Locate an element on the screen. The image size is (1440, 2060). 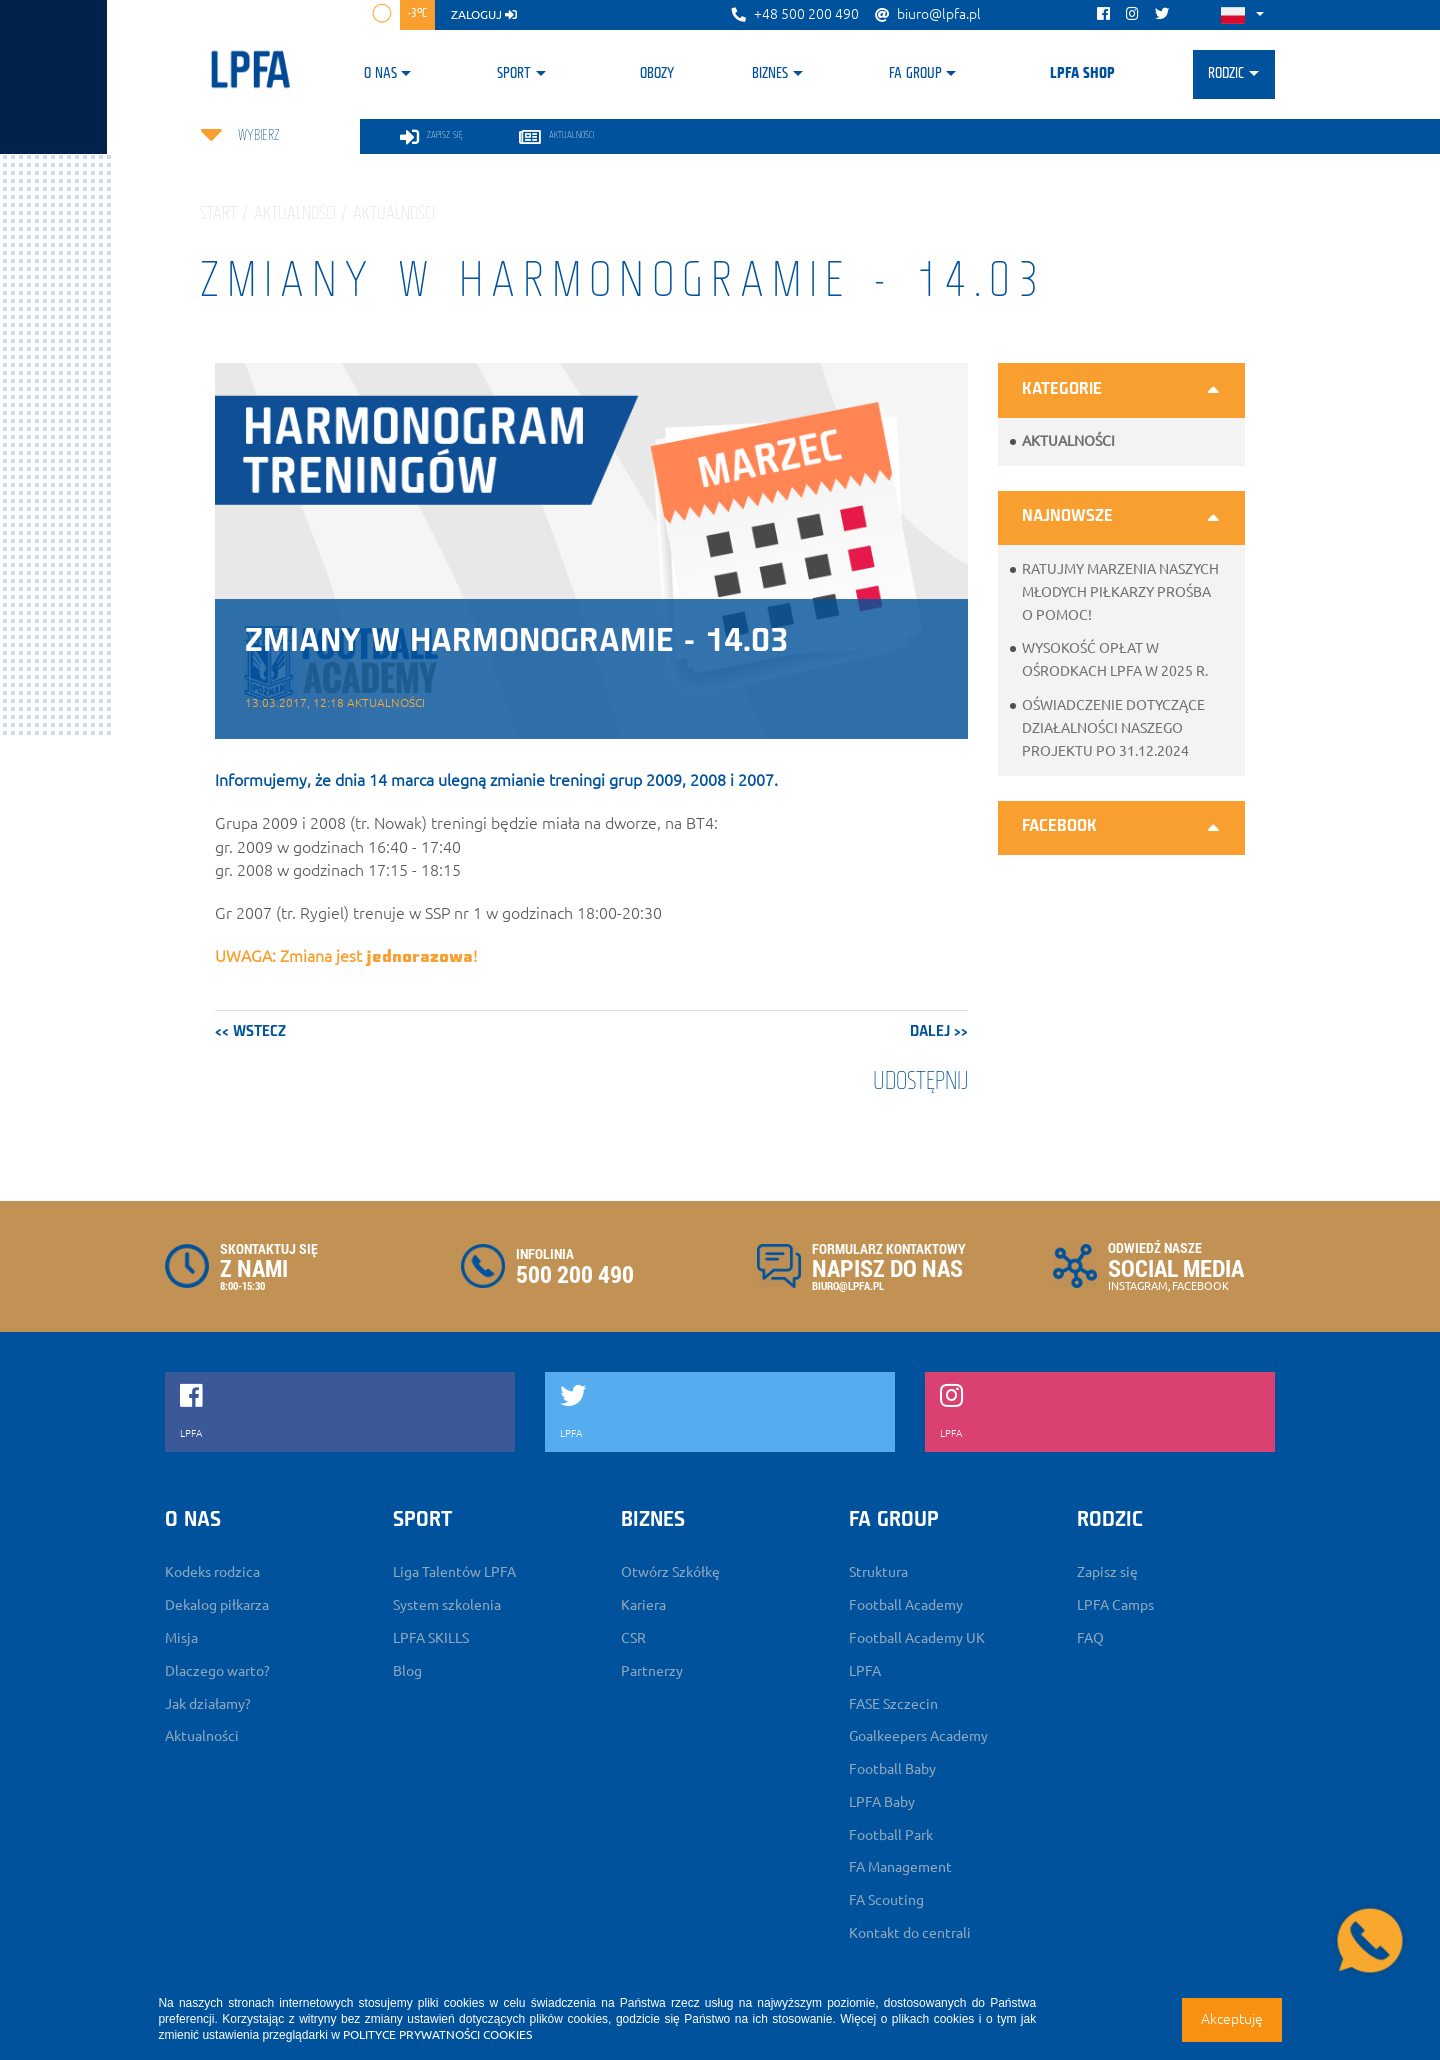
Misja is located at coordinates (181, 1638).